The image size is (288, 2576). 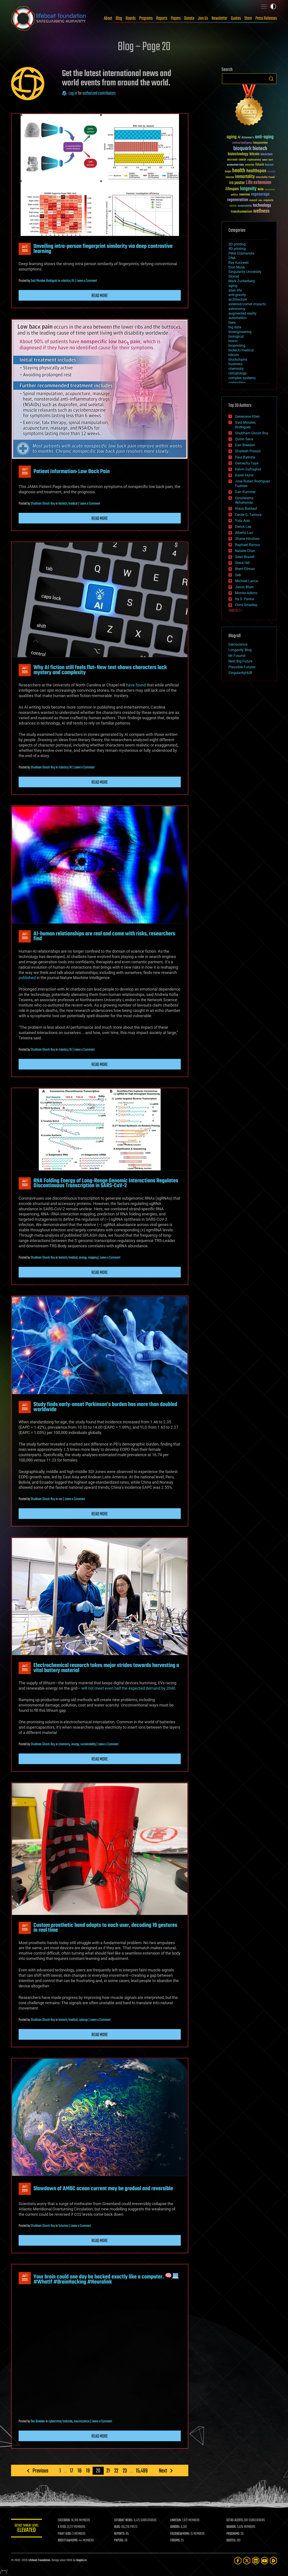 What do you see at coordinates (87, 281) in the screenshot?
I see `Leave a Comment` at bounding box center [87, 281].